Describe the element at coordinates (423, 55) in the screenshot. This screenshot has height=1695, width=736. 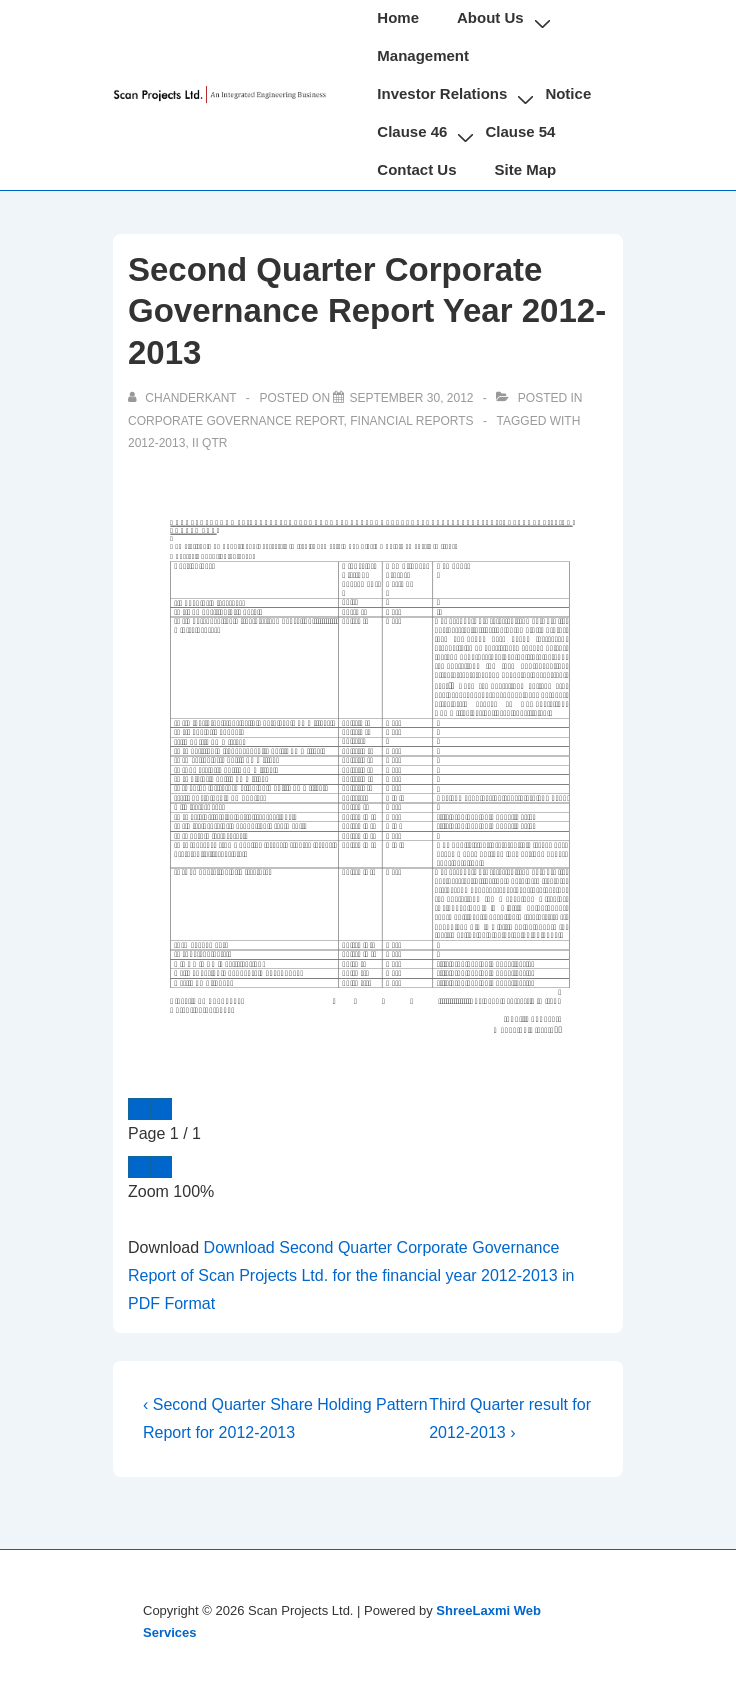
I see `Management` at that location.